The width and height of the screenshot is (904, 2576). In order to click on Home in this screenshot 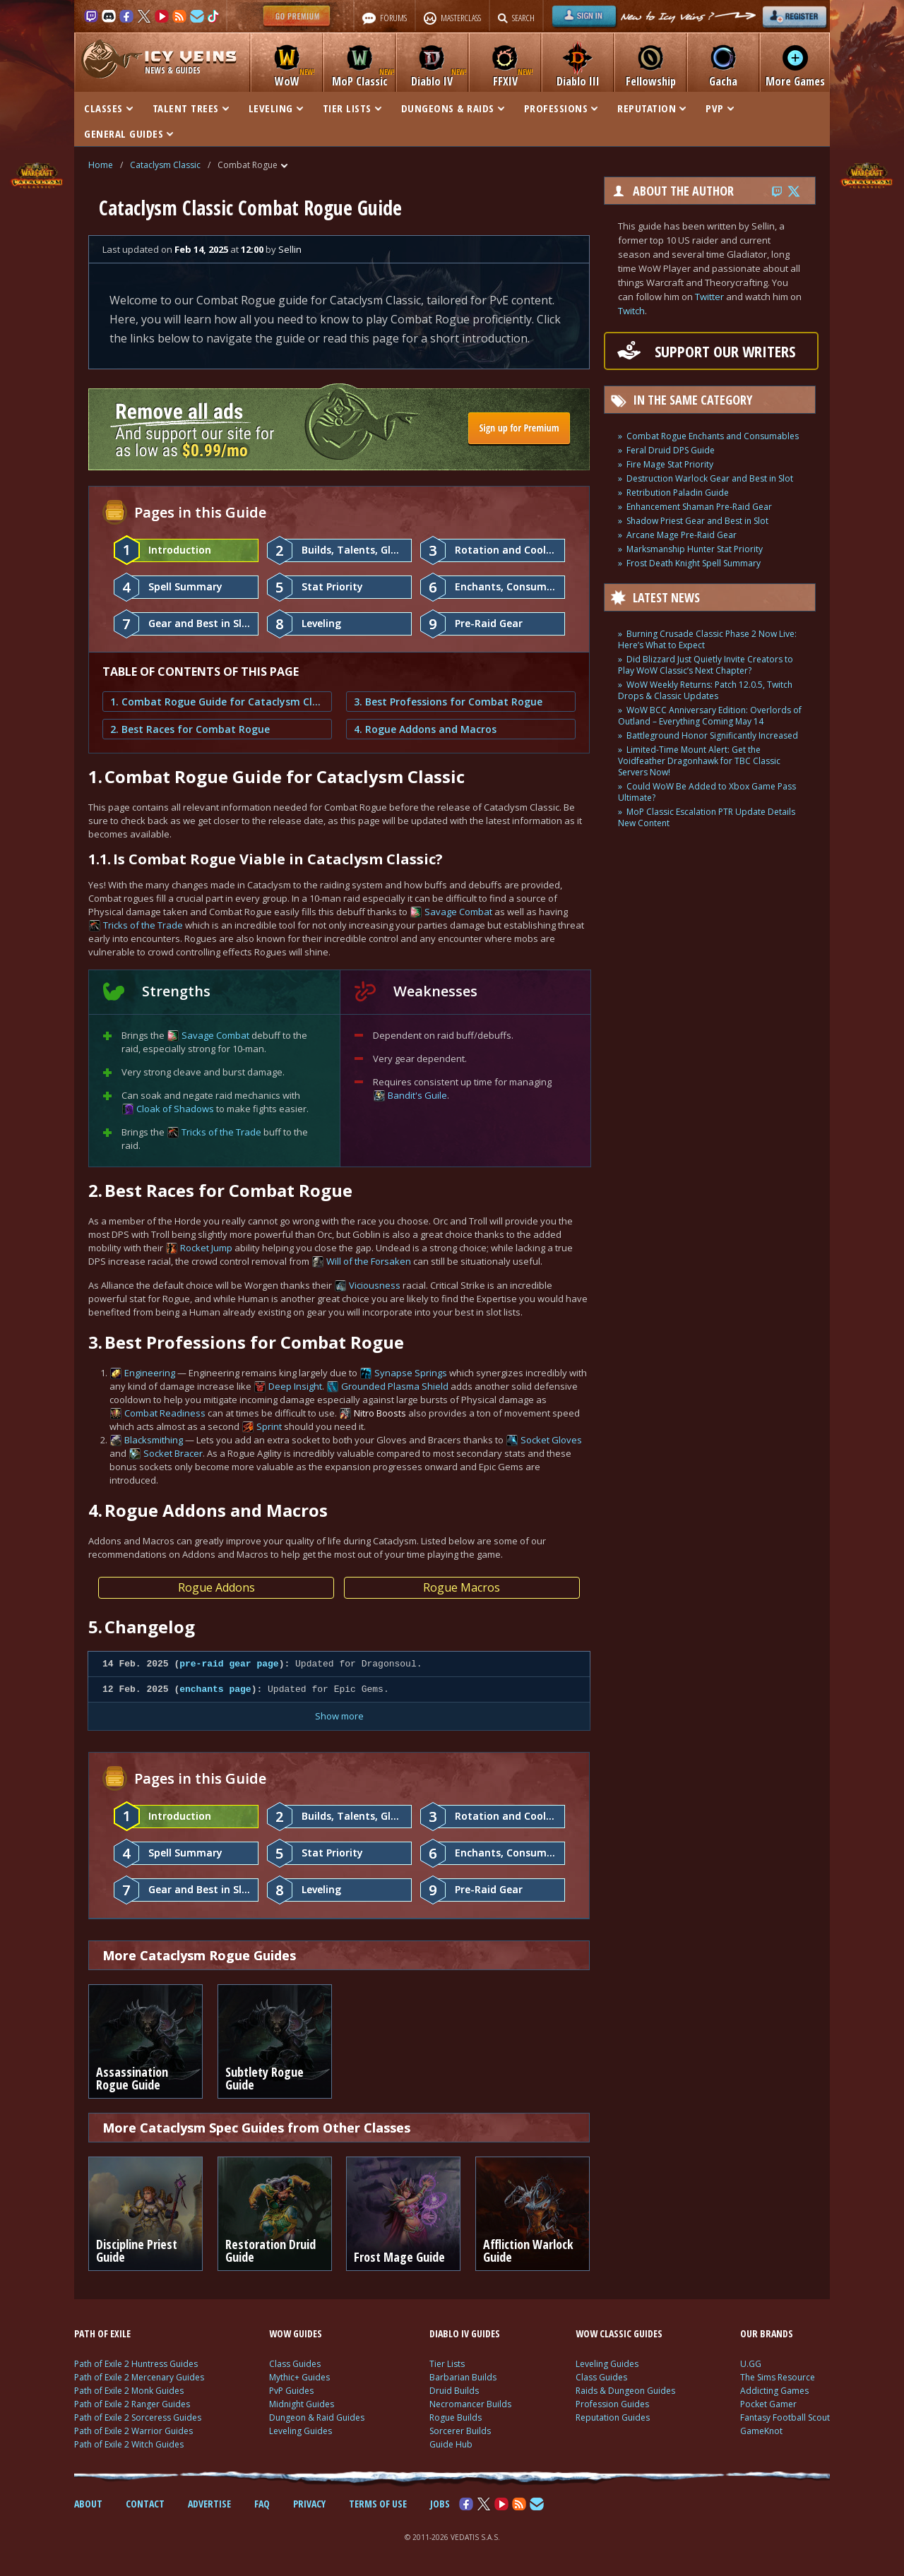, I will do `click(100, 165)`.